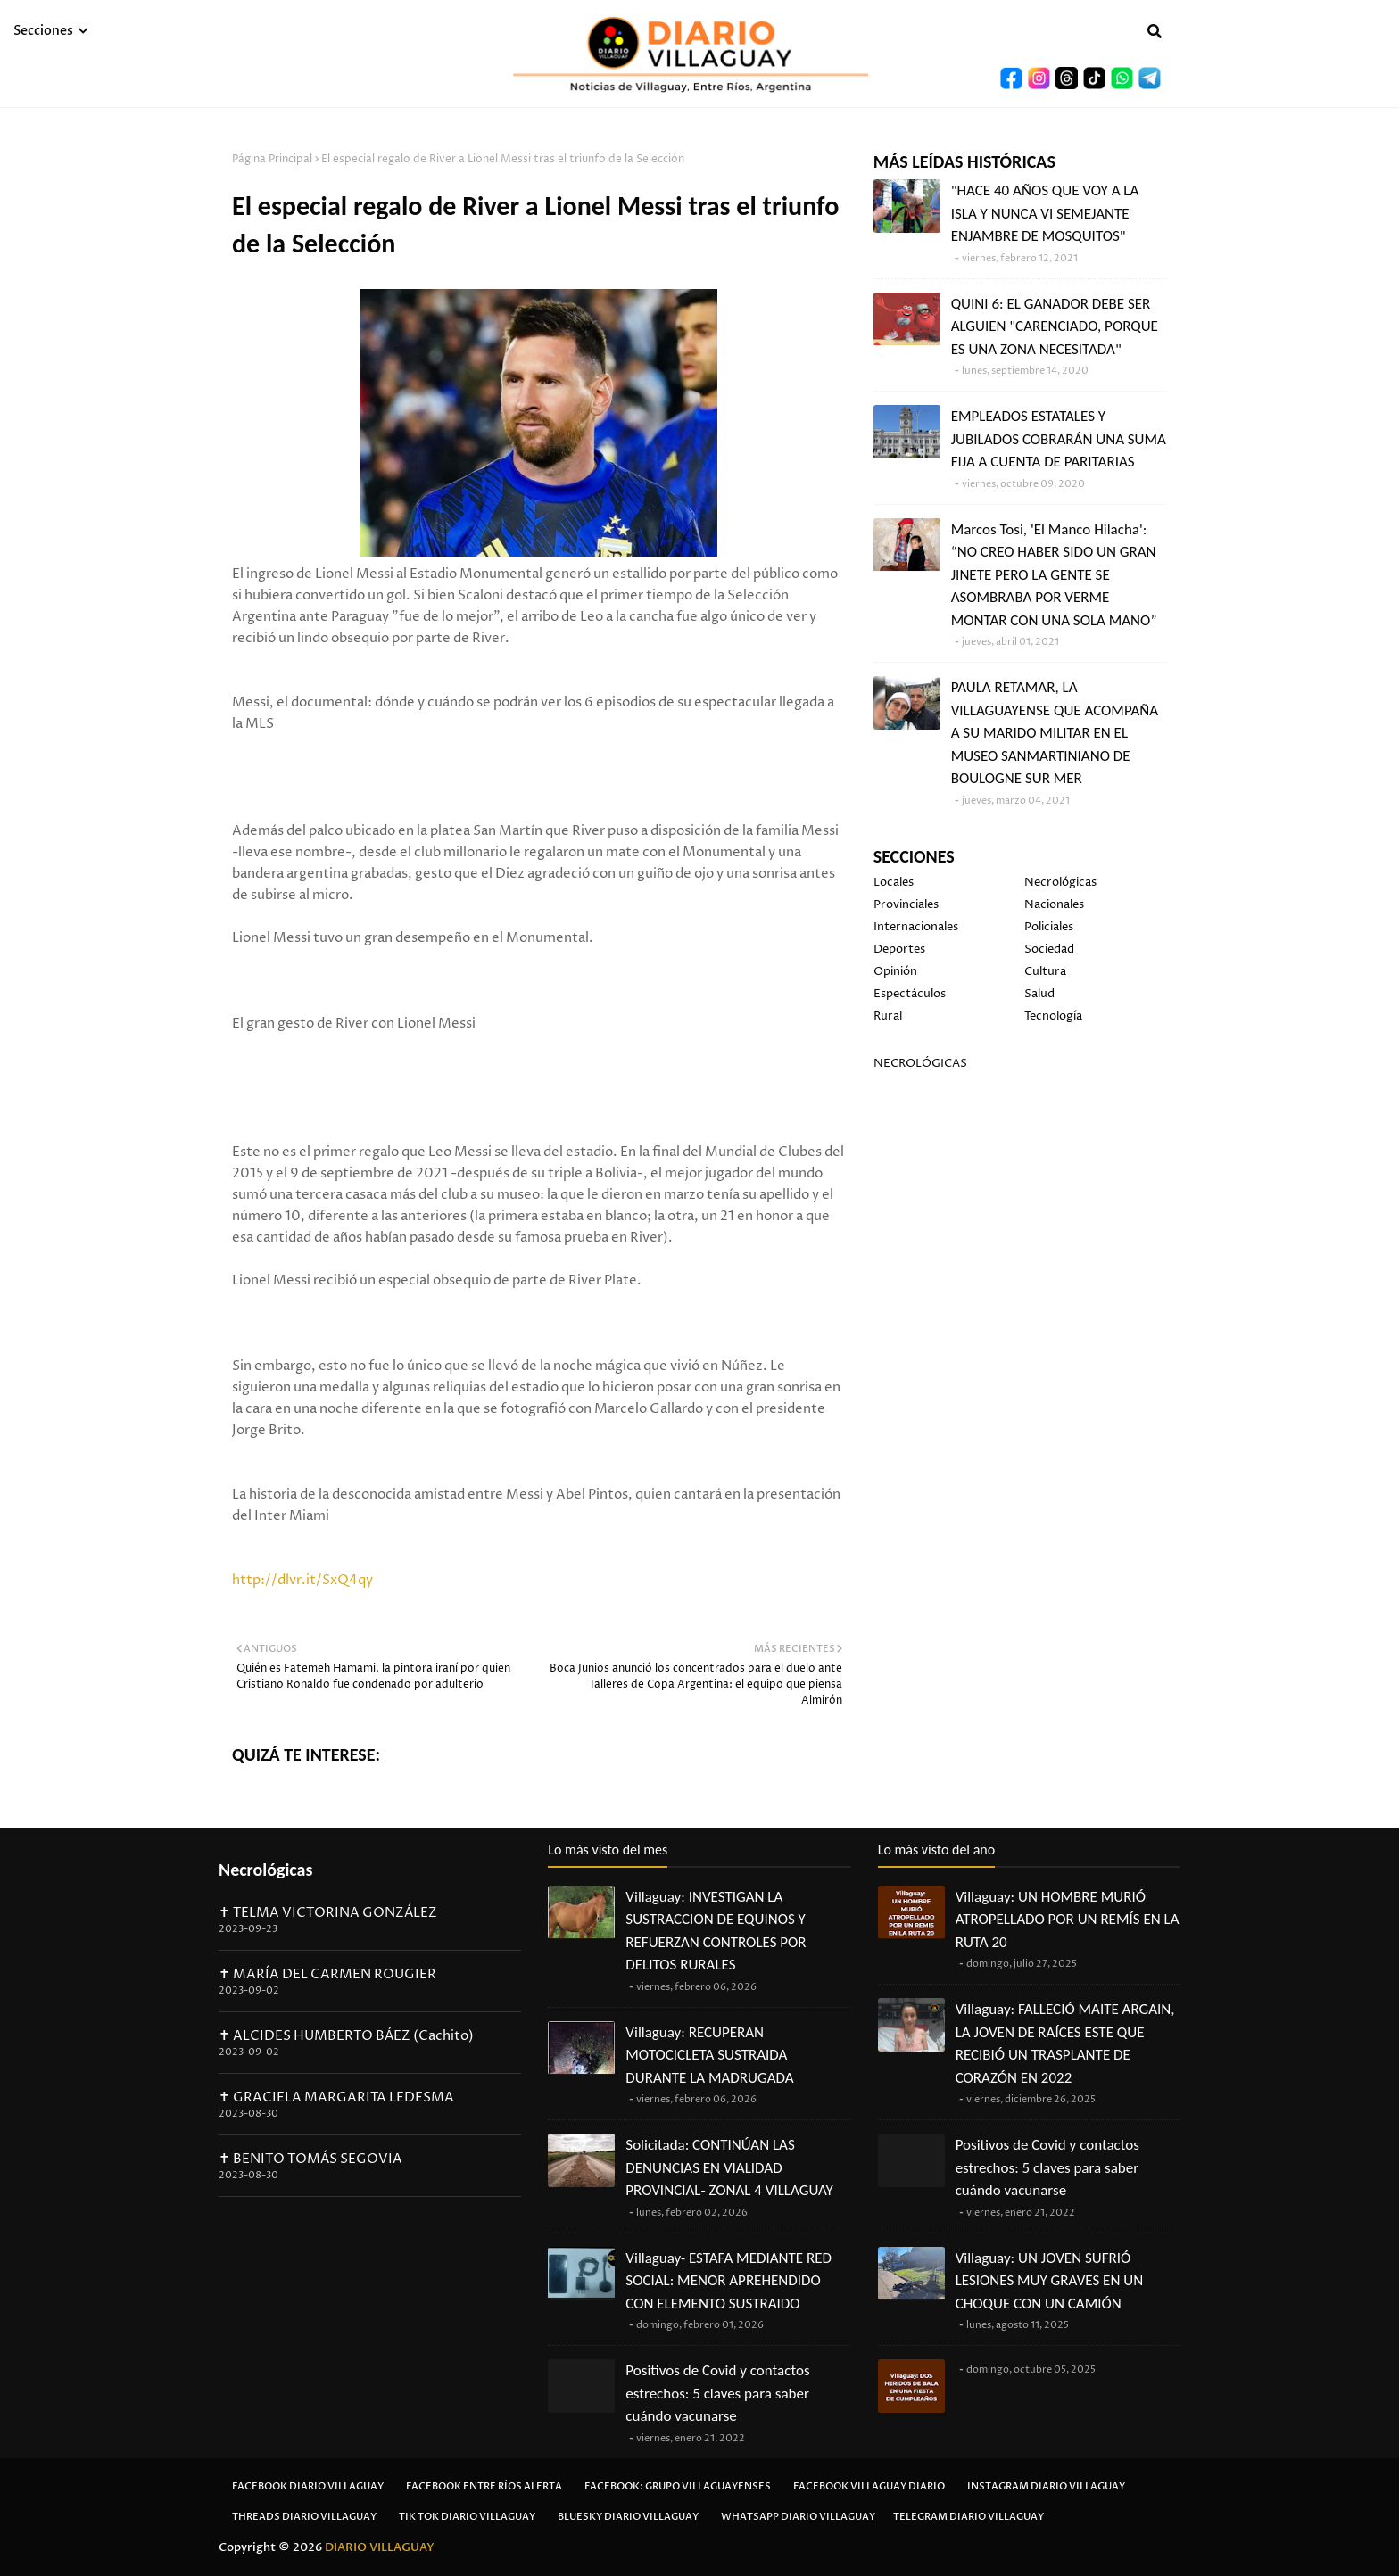 Image resolution: width=1399 pixels, height=2576 pixels. Describe the element at coordinates (899, 949) in the screenshot. I see `Deportes` at that location.